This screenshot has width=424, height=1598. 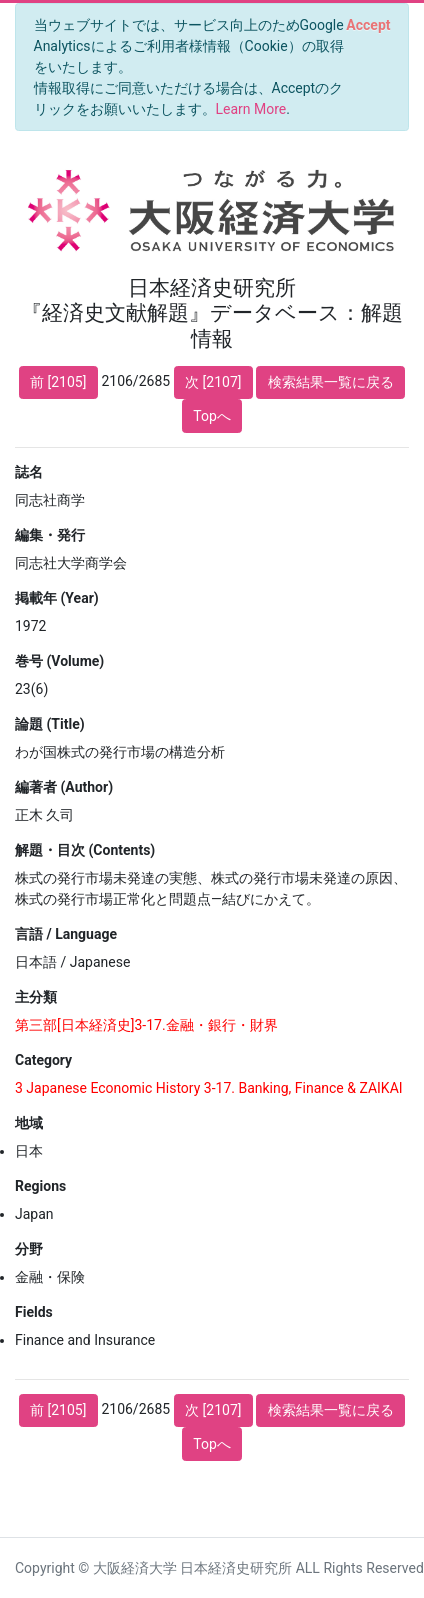 I want to click on 掲載年 (Year), so click(x=57, y=598).